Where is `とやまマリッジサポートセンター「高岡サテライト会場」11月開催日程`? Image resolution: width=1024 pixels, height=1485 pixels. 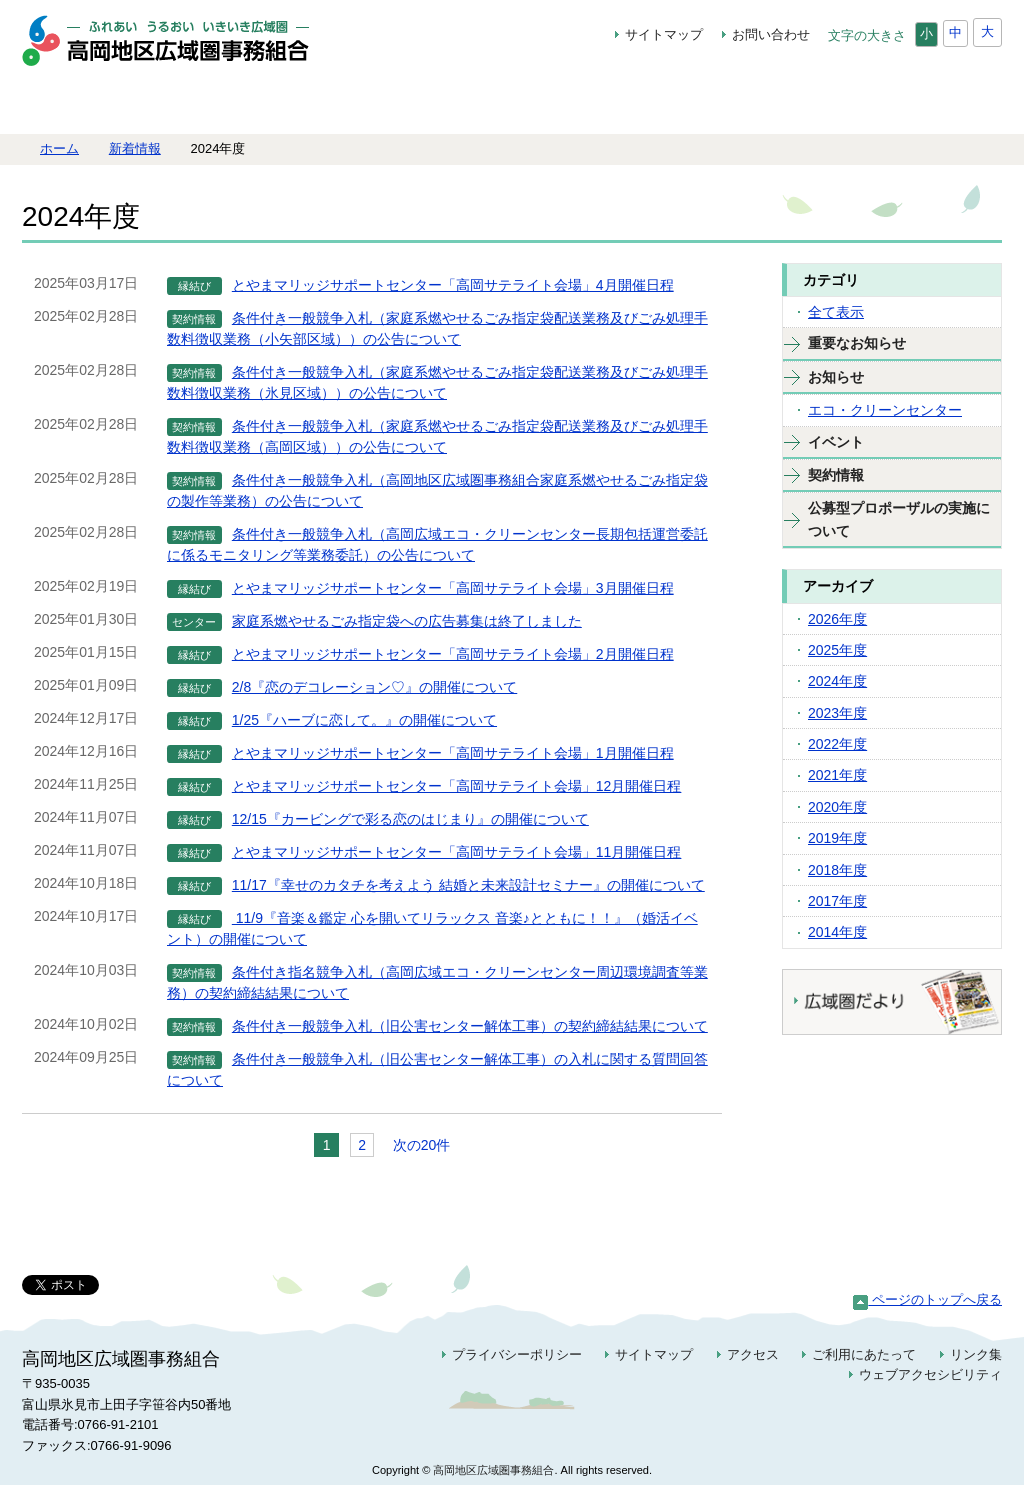 とやまマリッジサポートセンター「高岡サテライト会場」11月開催日程 is located at coordinates (457, 852).